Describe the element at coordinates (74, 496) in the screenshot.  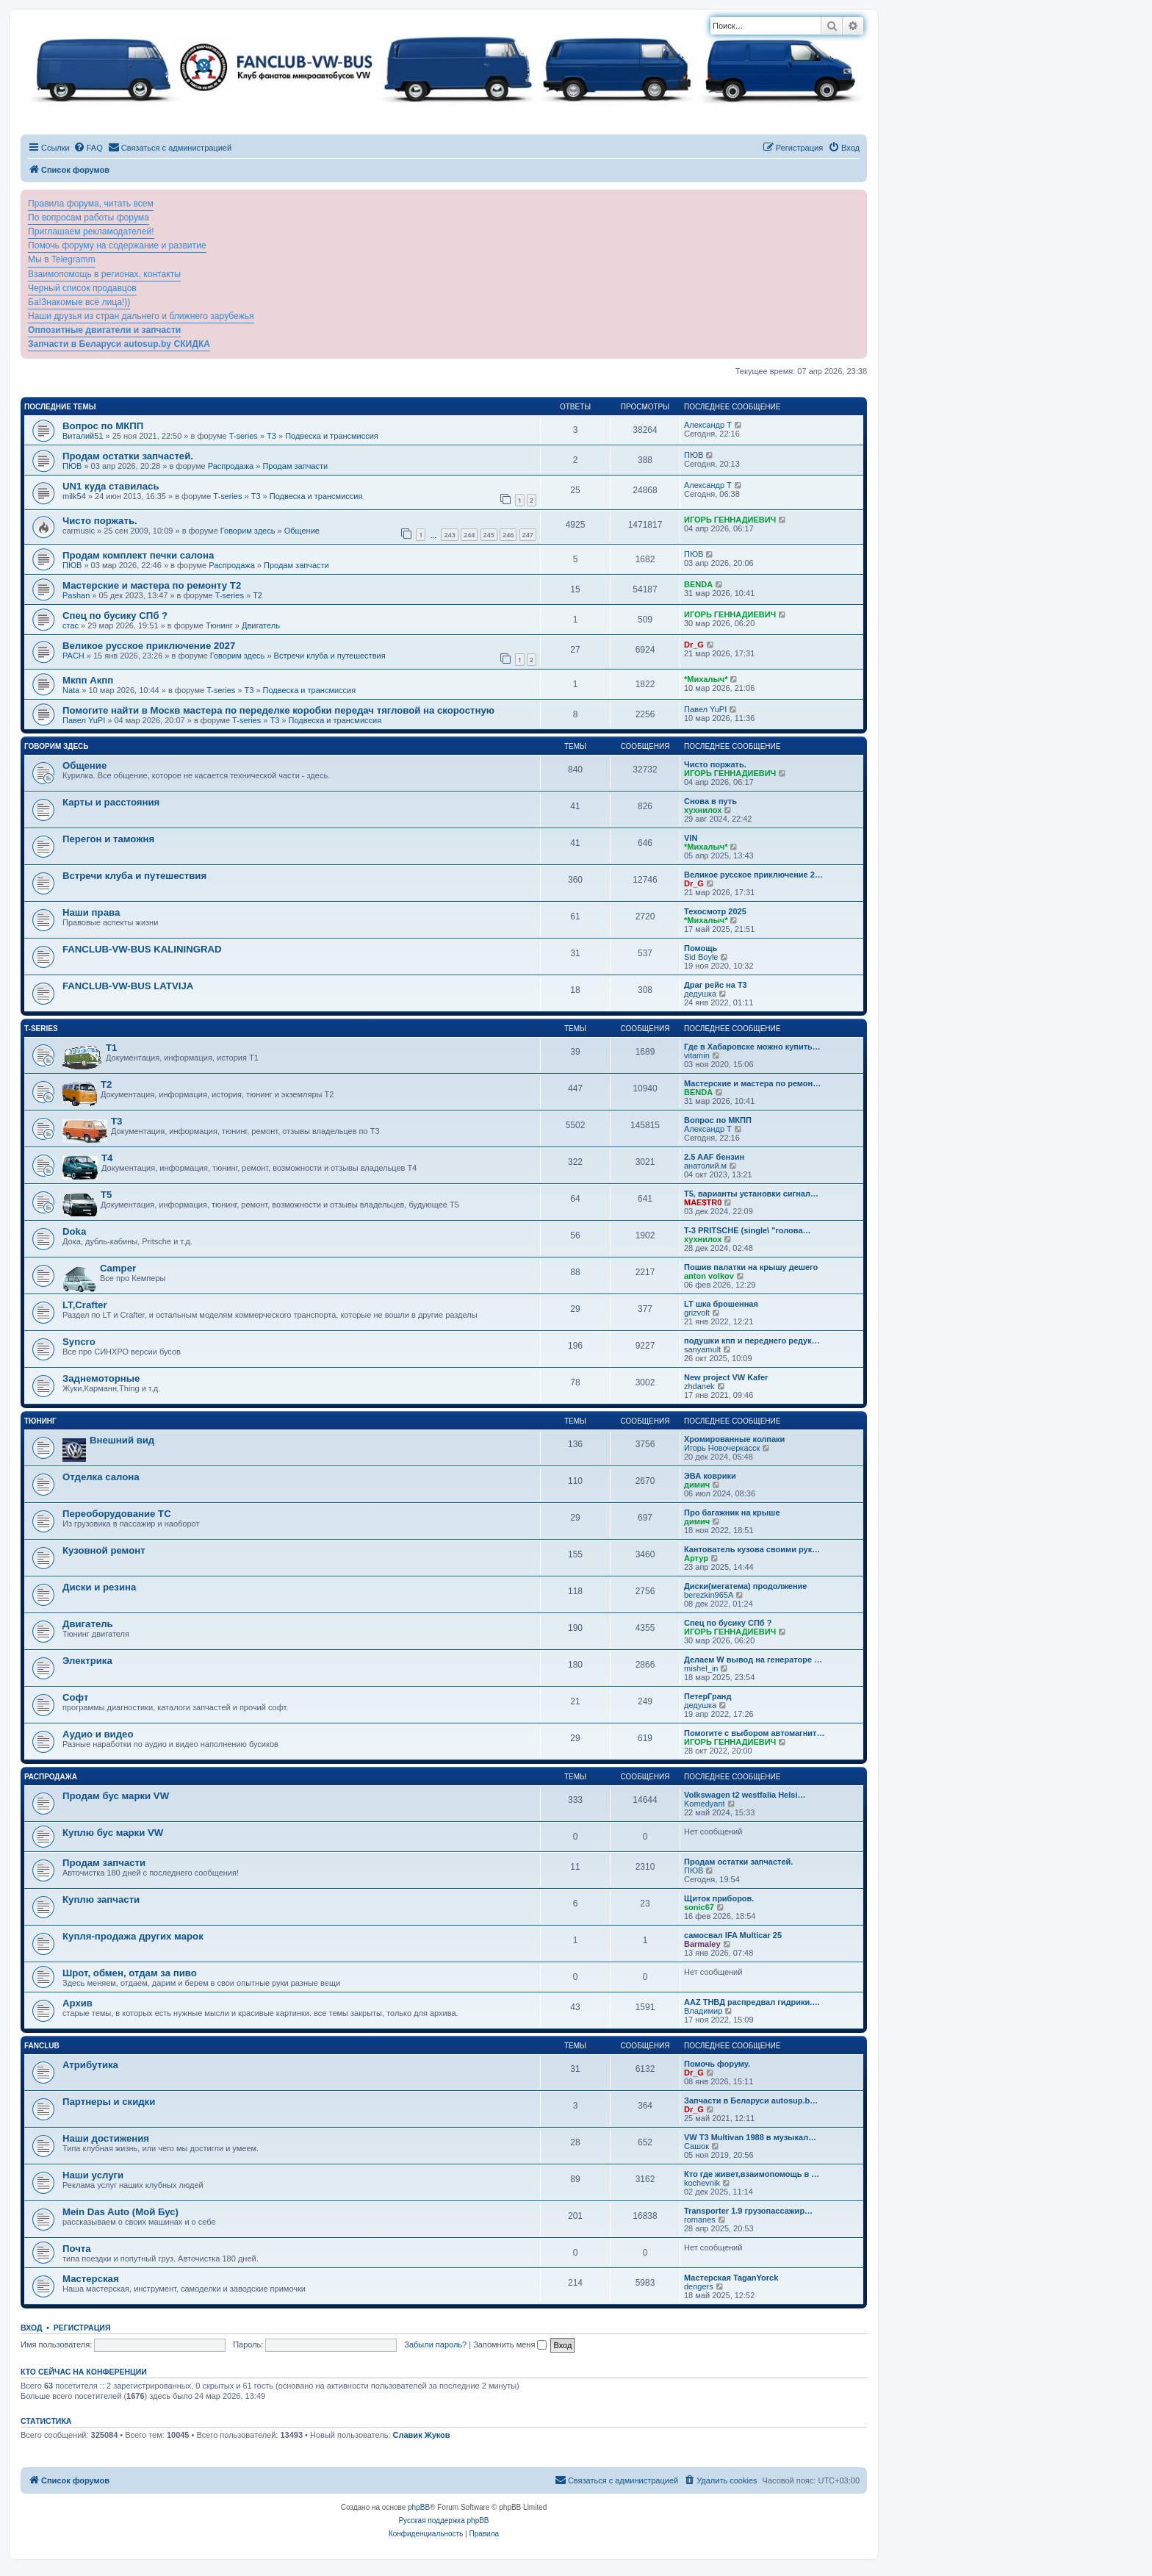
I see `milk54` at that location.